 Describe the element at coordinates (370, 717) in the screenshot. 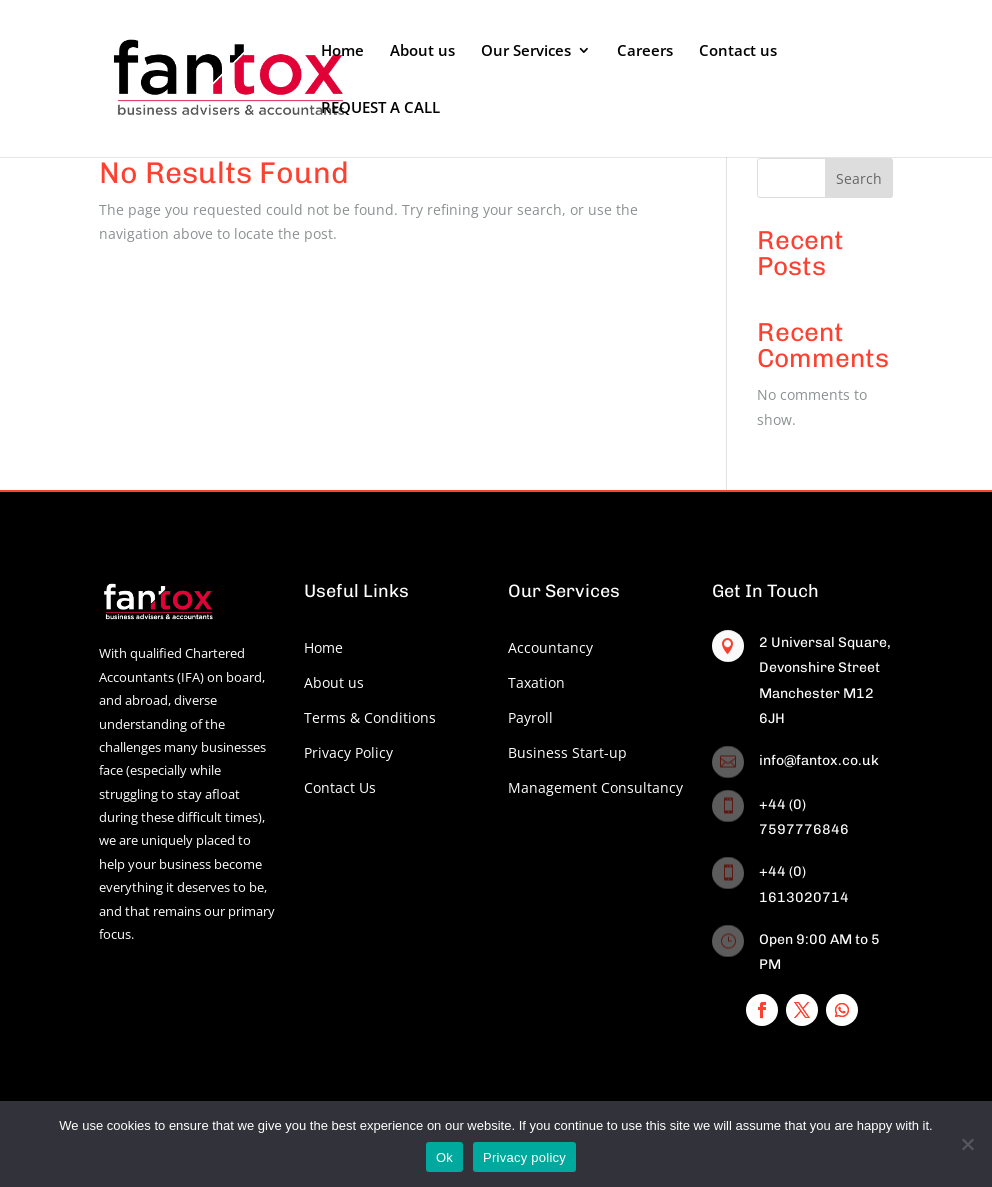

I see `Terms & Conditions` at that location.